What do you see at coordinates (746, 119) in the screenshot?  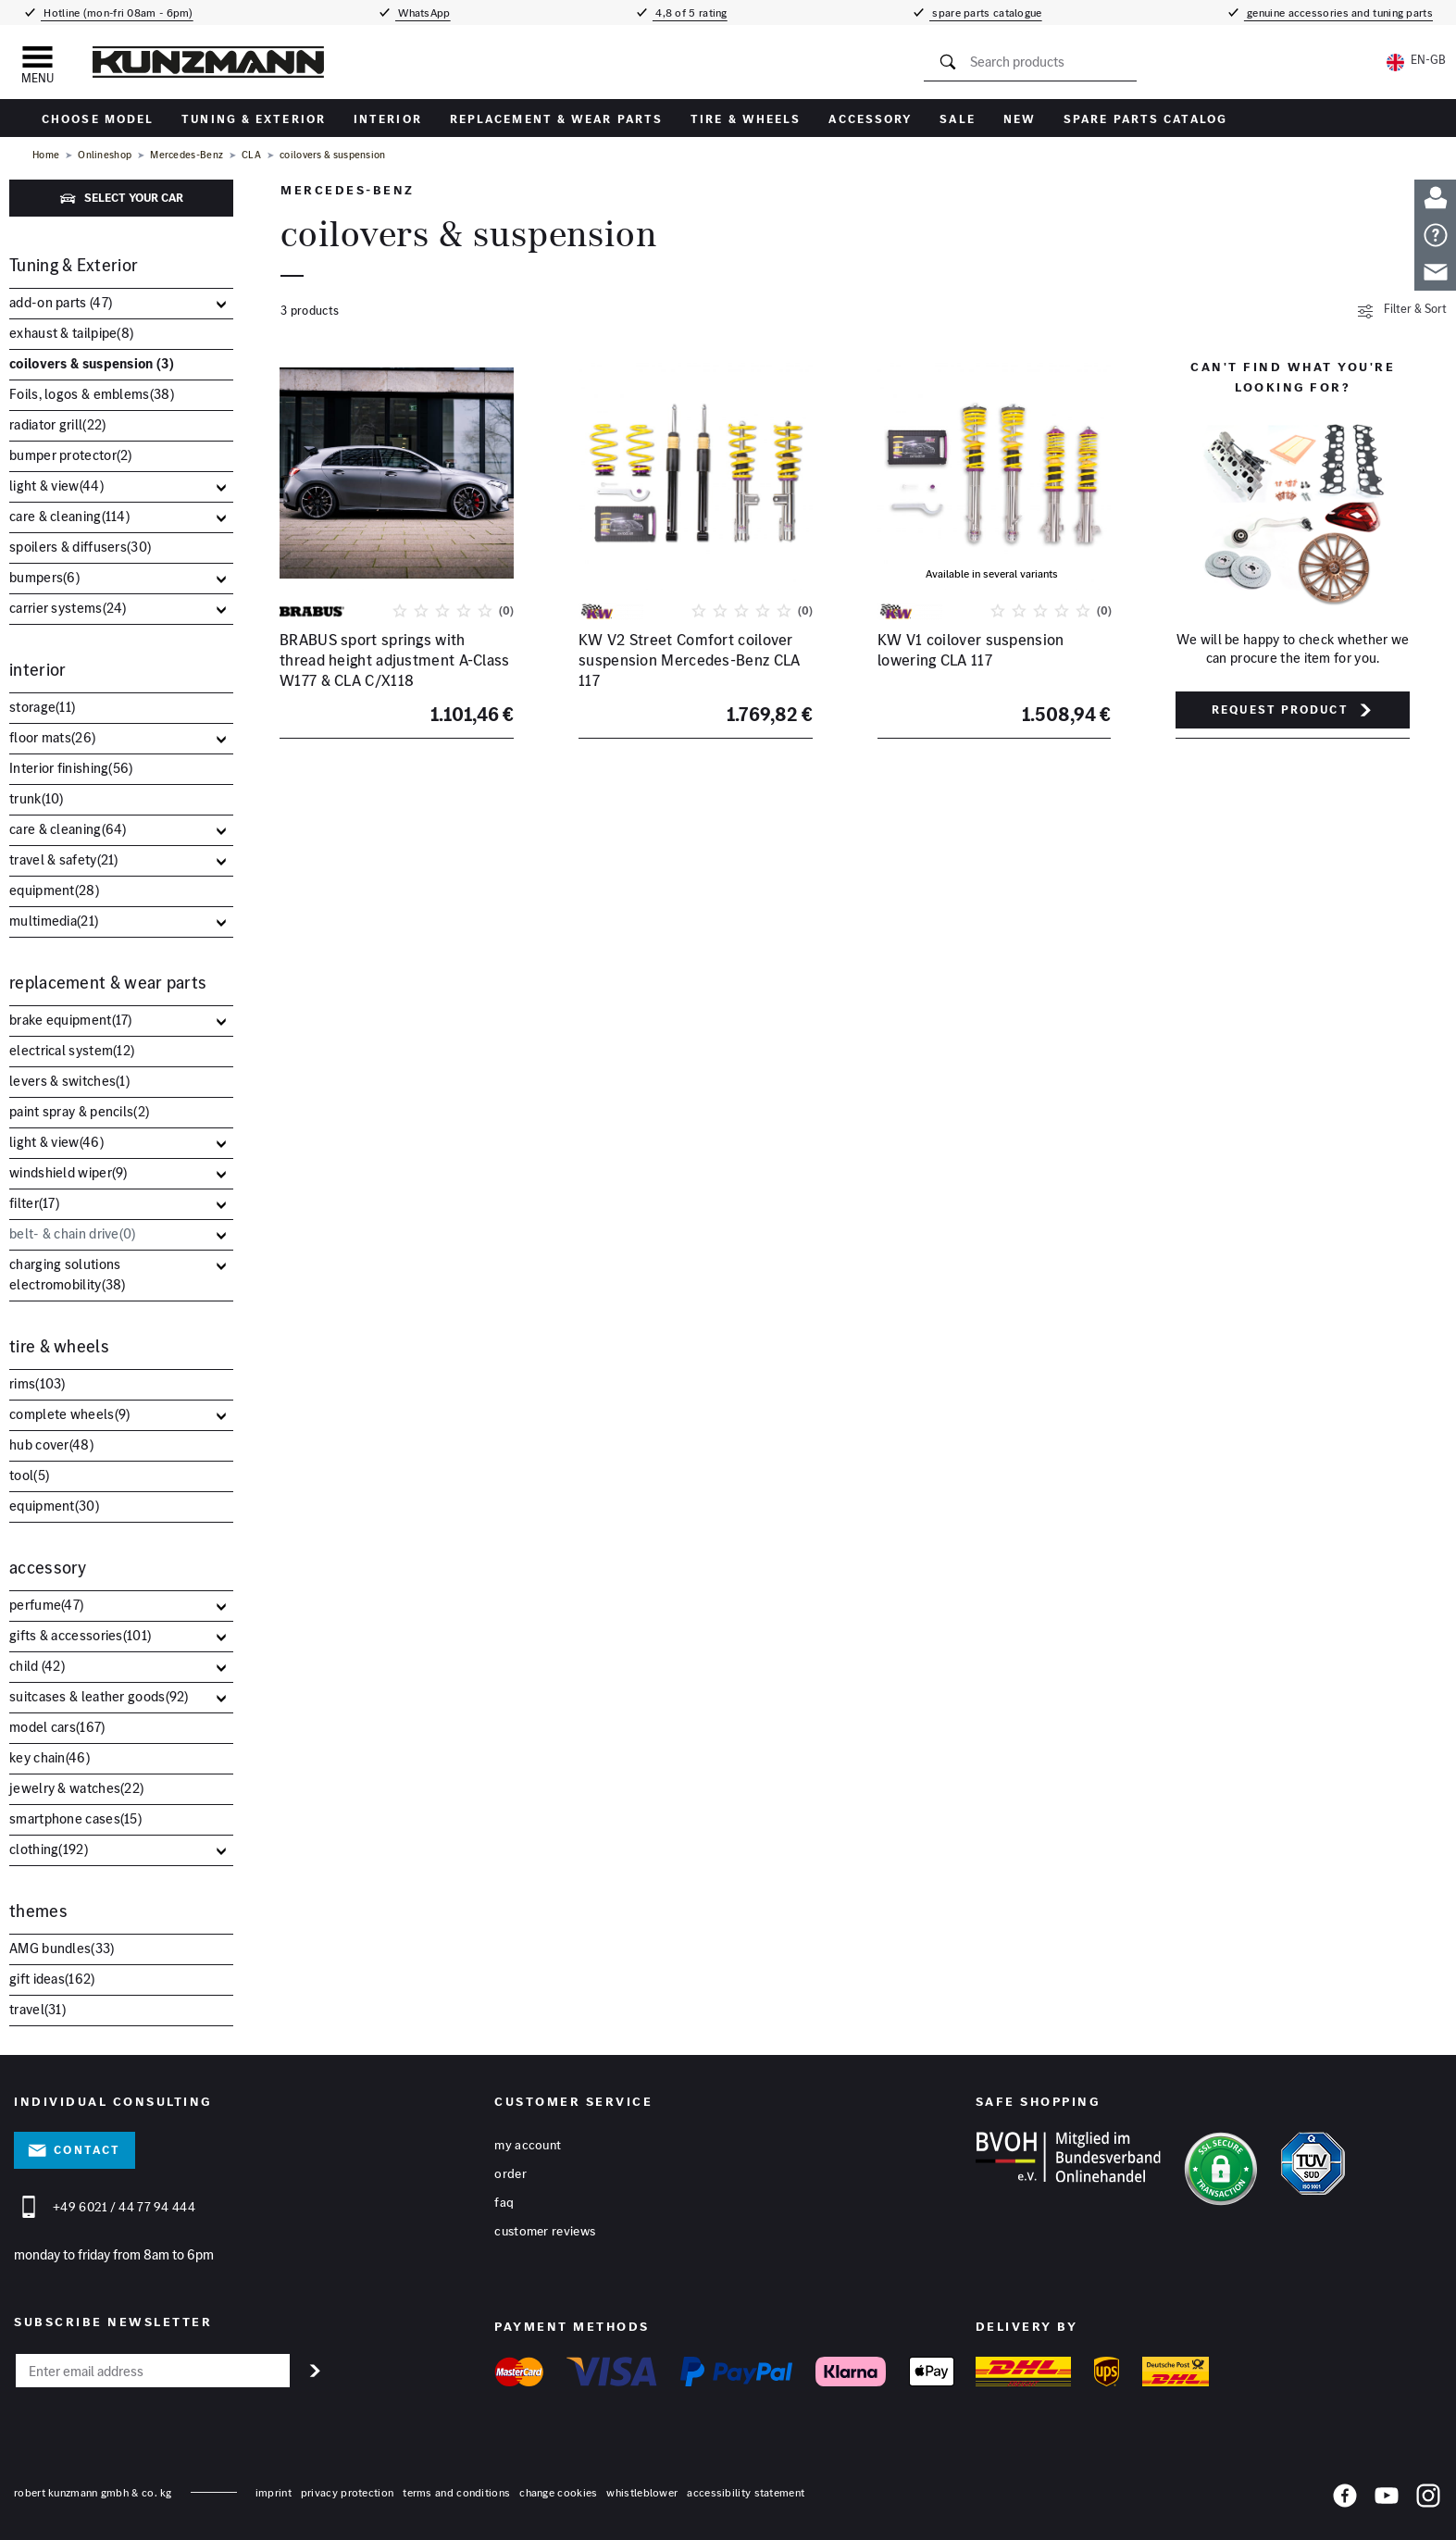 I see `tire & wheels` at bounding box center [746, 119].